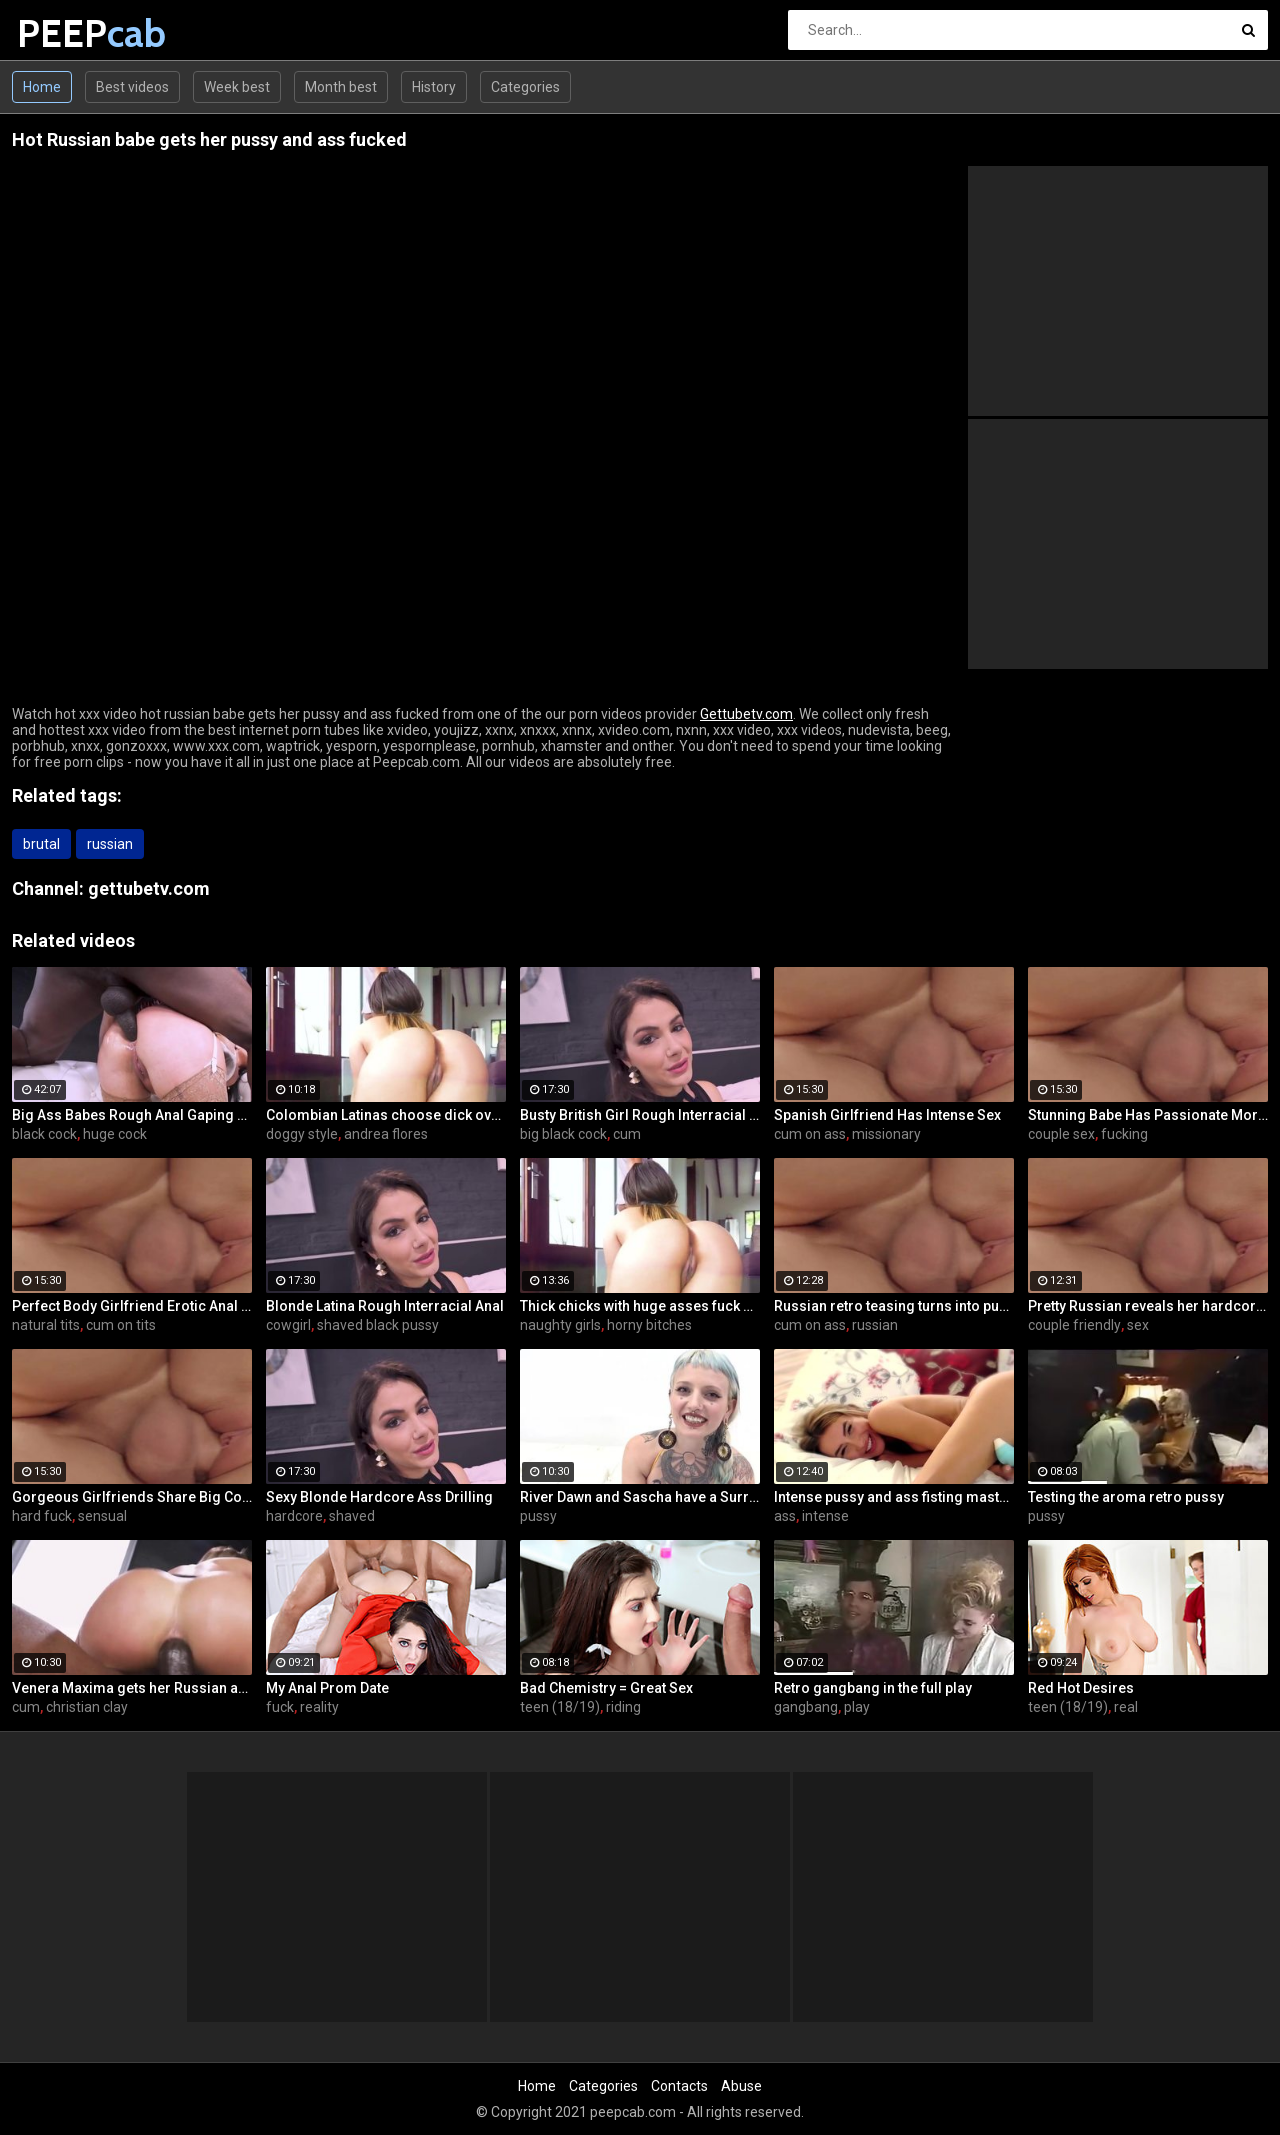 This screenshot has width=1280, height=2135. What do you see at coordinates (352, 1516) in the screenshot?
I see `shaved` at bounding box center [352, 1516].